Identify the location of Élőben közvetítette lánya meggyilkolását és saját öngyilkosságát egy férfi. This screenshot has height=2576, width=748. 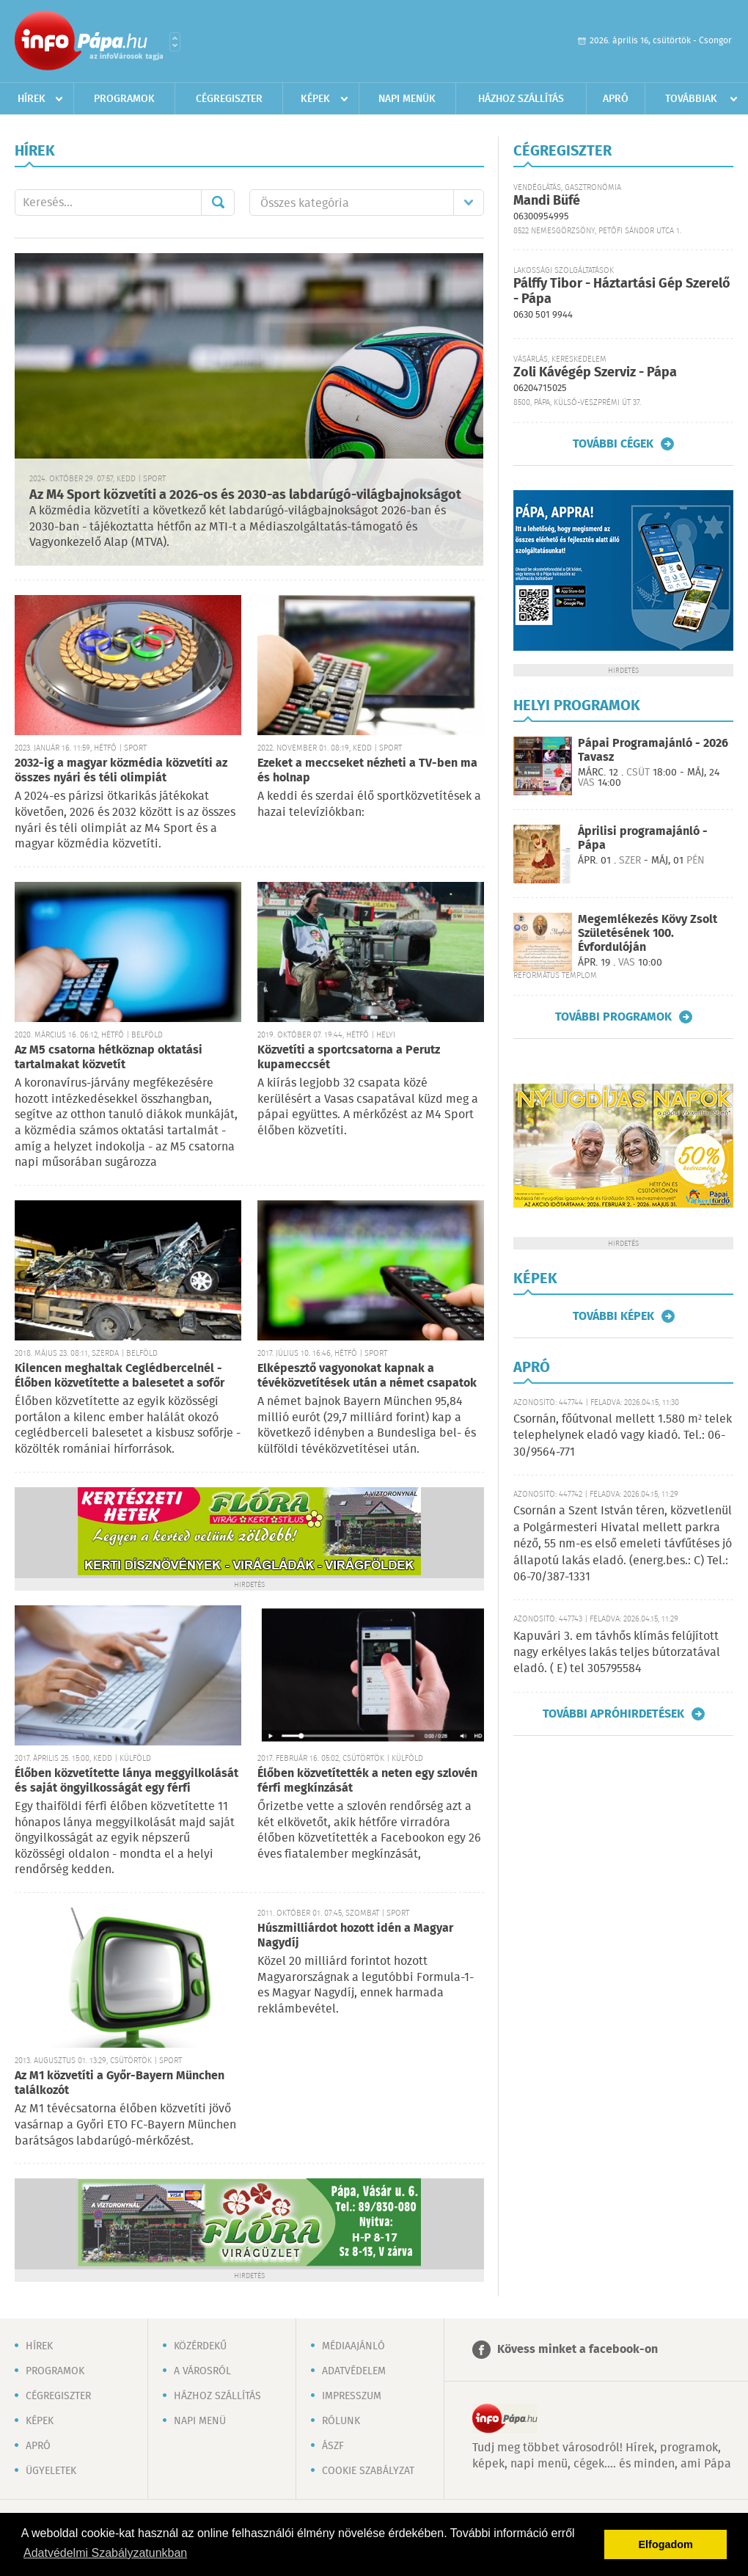
(126, 1781).